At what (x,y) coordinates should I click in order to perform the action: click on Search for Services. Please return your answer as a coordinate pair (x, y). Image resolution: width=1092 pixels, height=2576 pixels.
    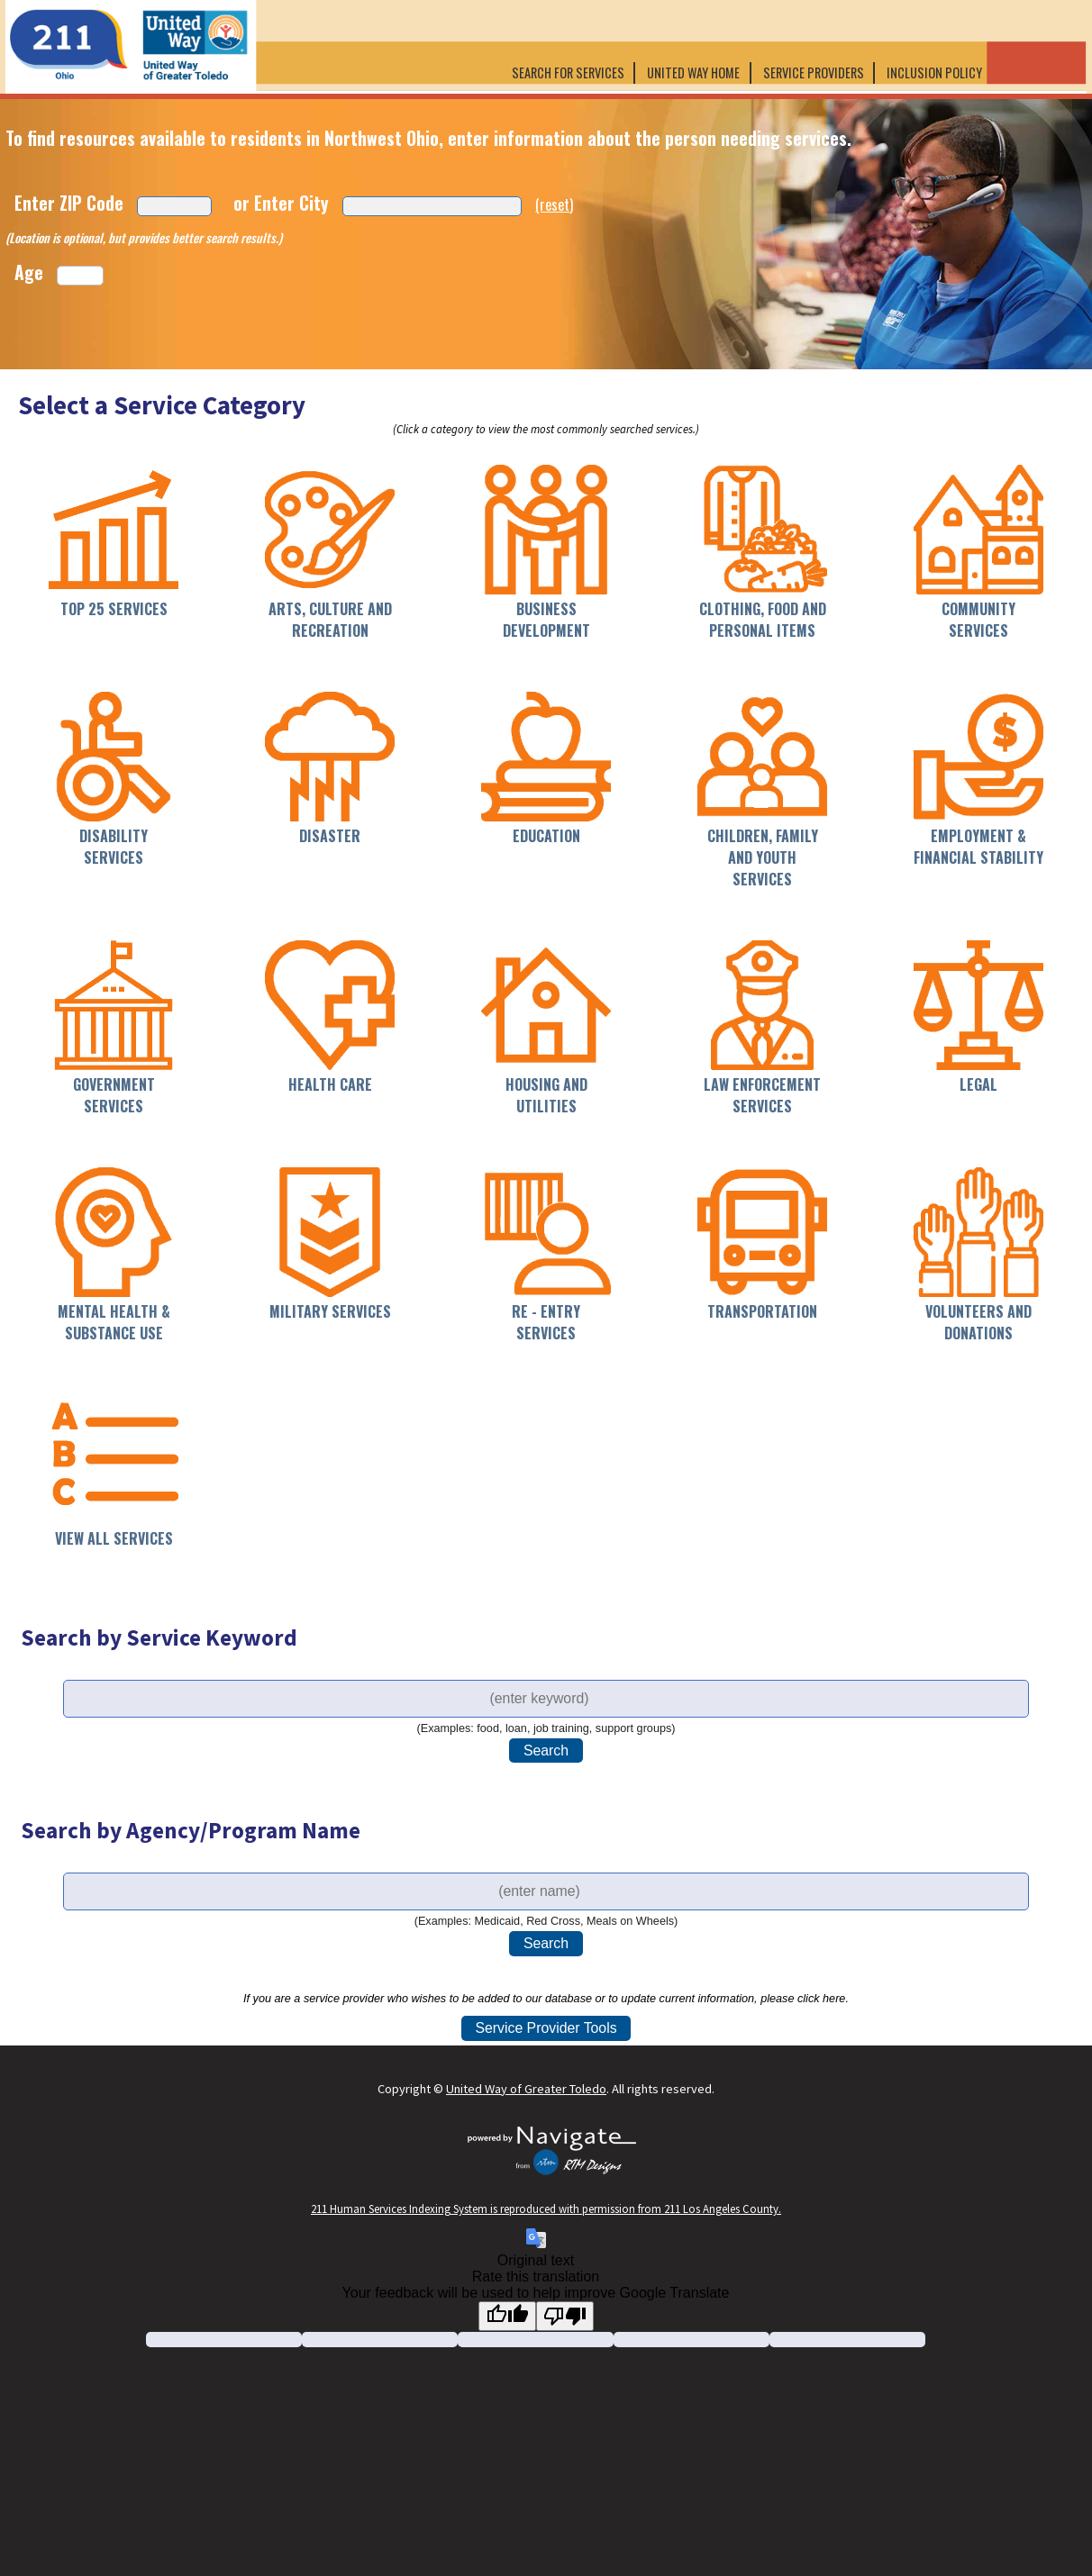
    Looking at the image, I should click on (568, 72).